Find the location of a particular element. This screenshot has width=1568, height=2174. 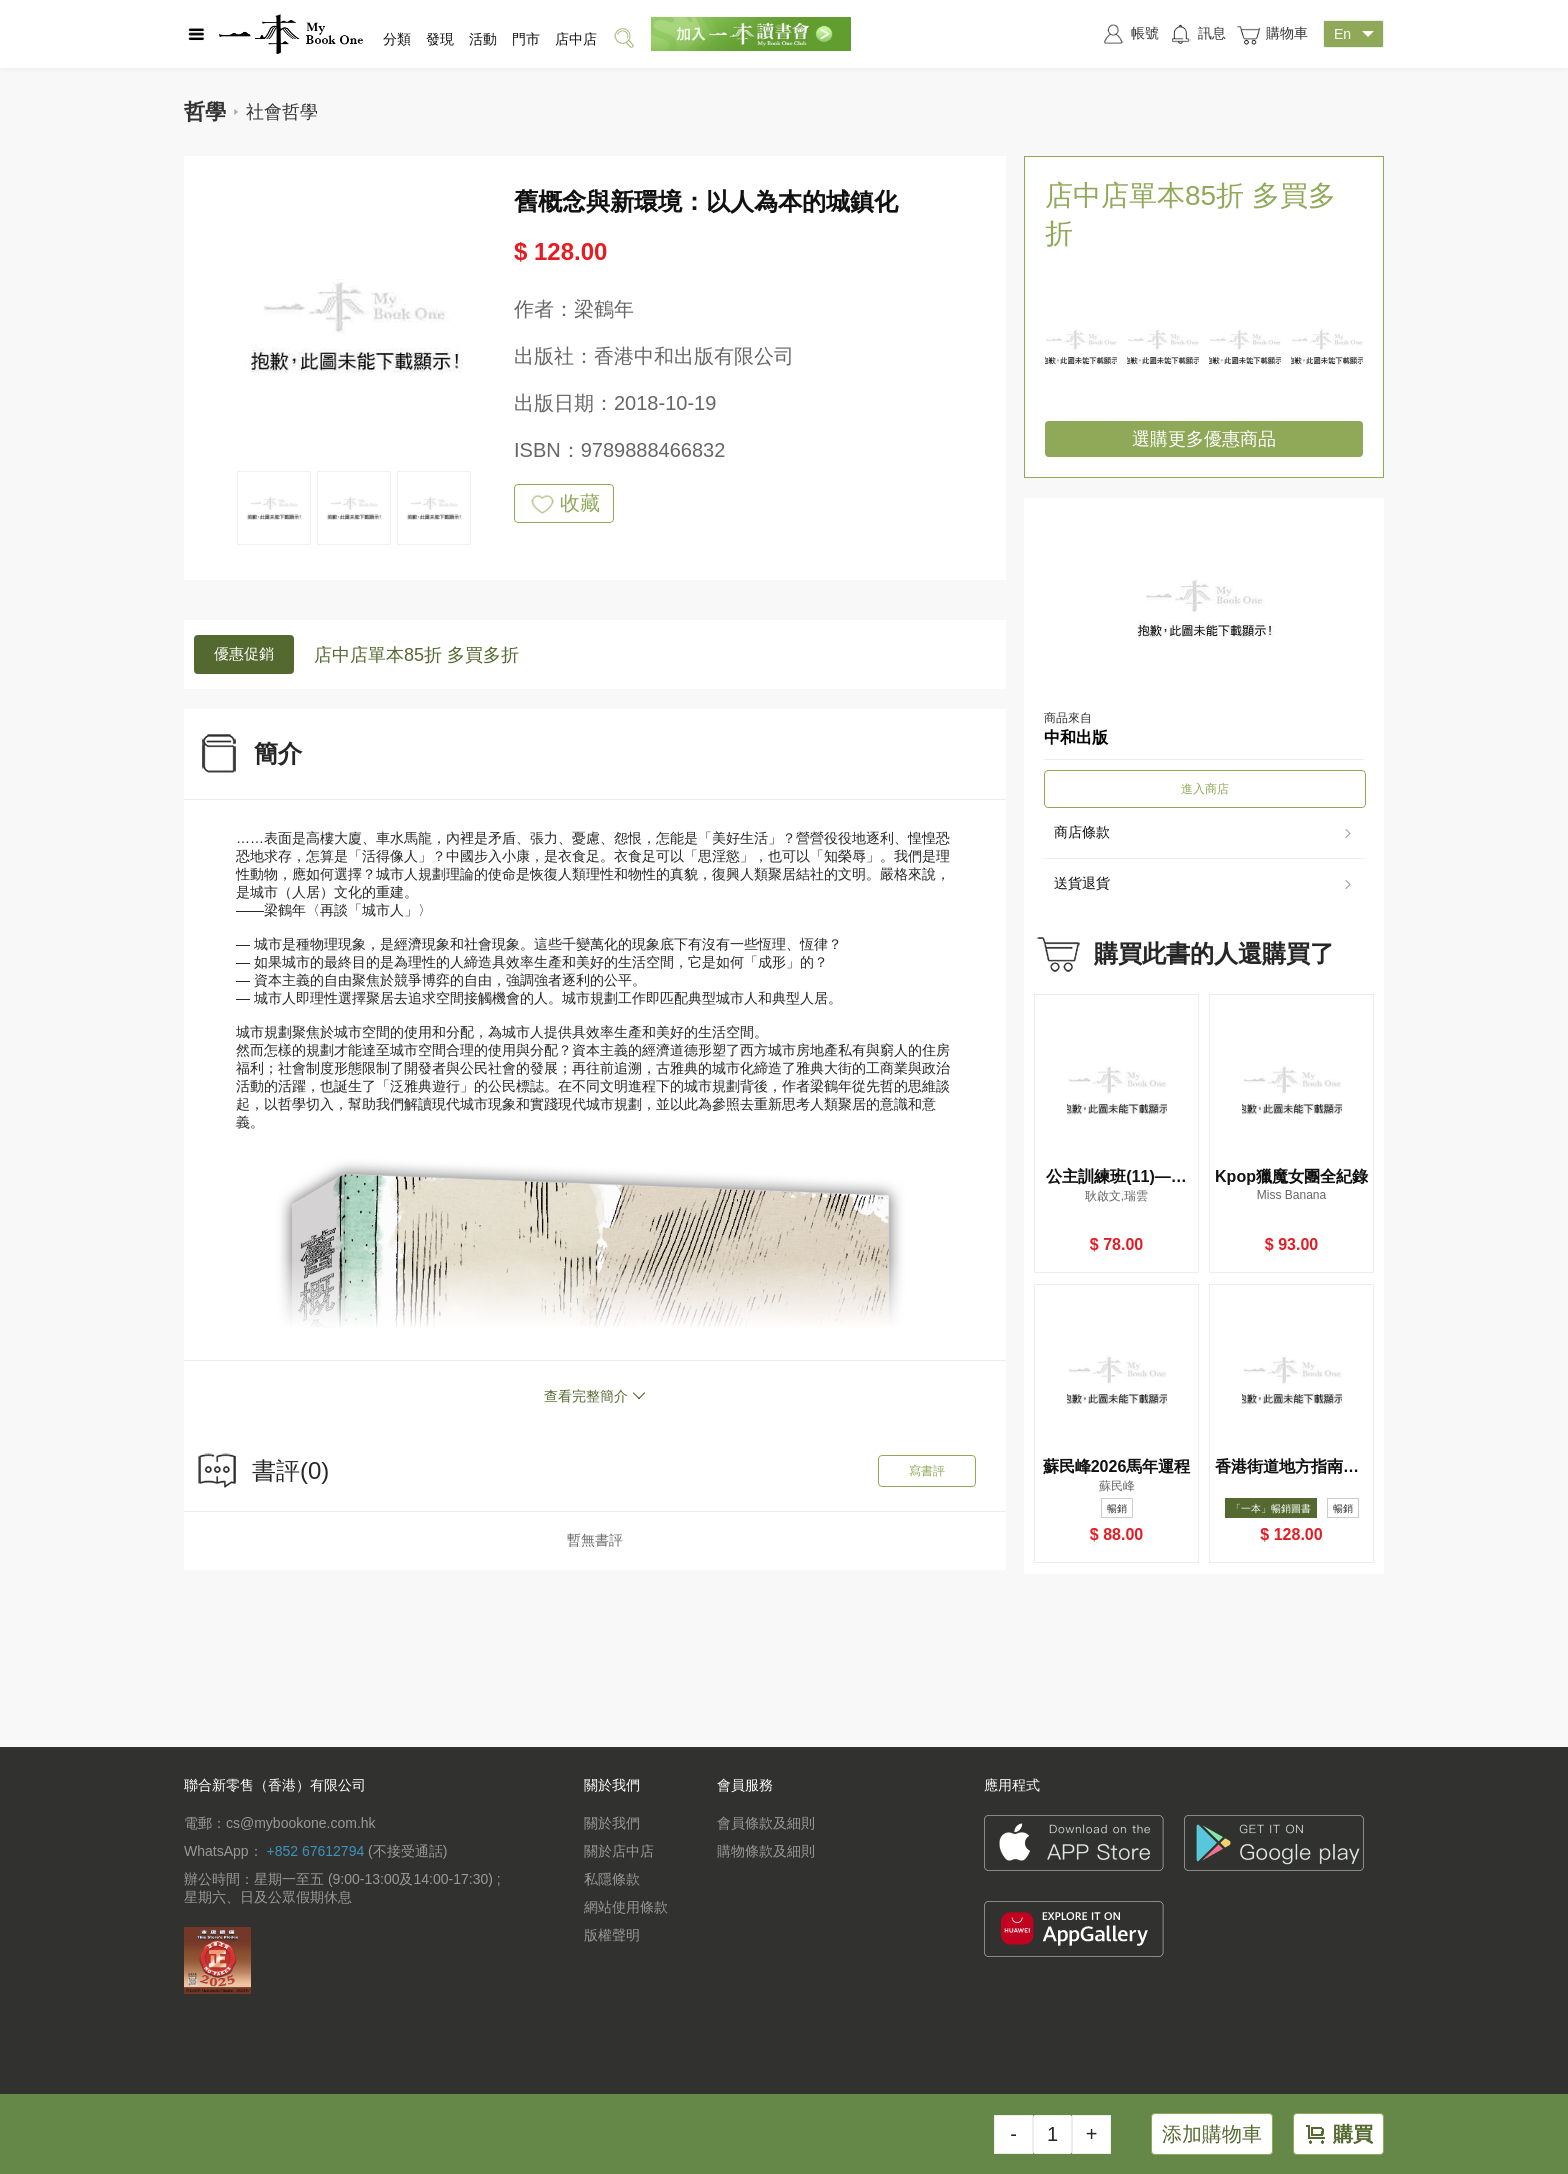

一本 MyBookOne is located at coordinates (291, 34).